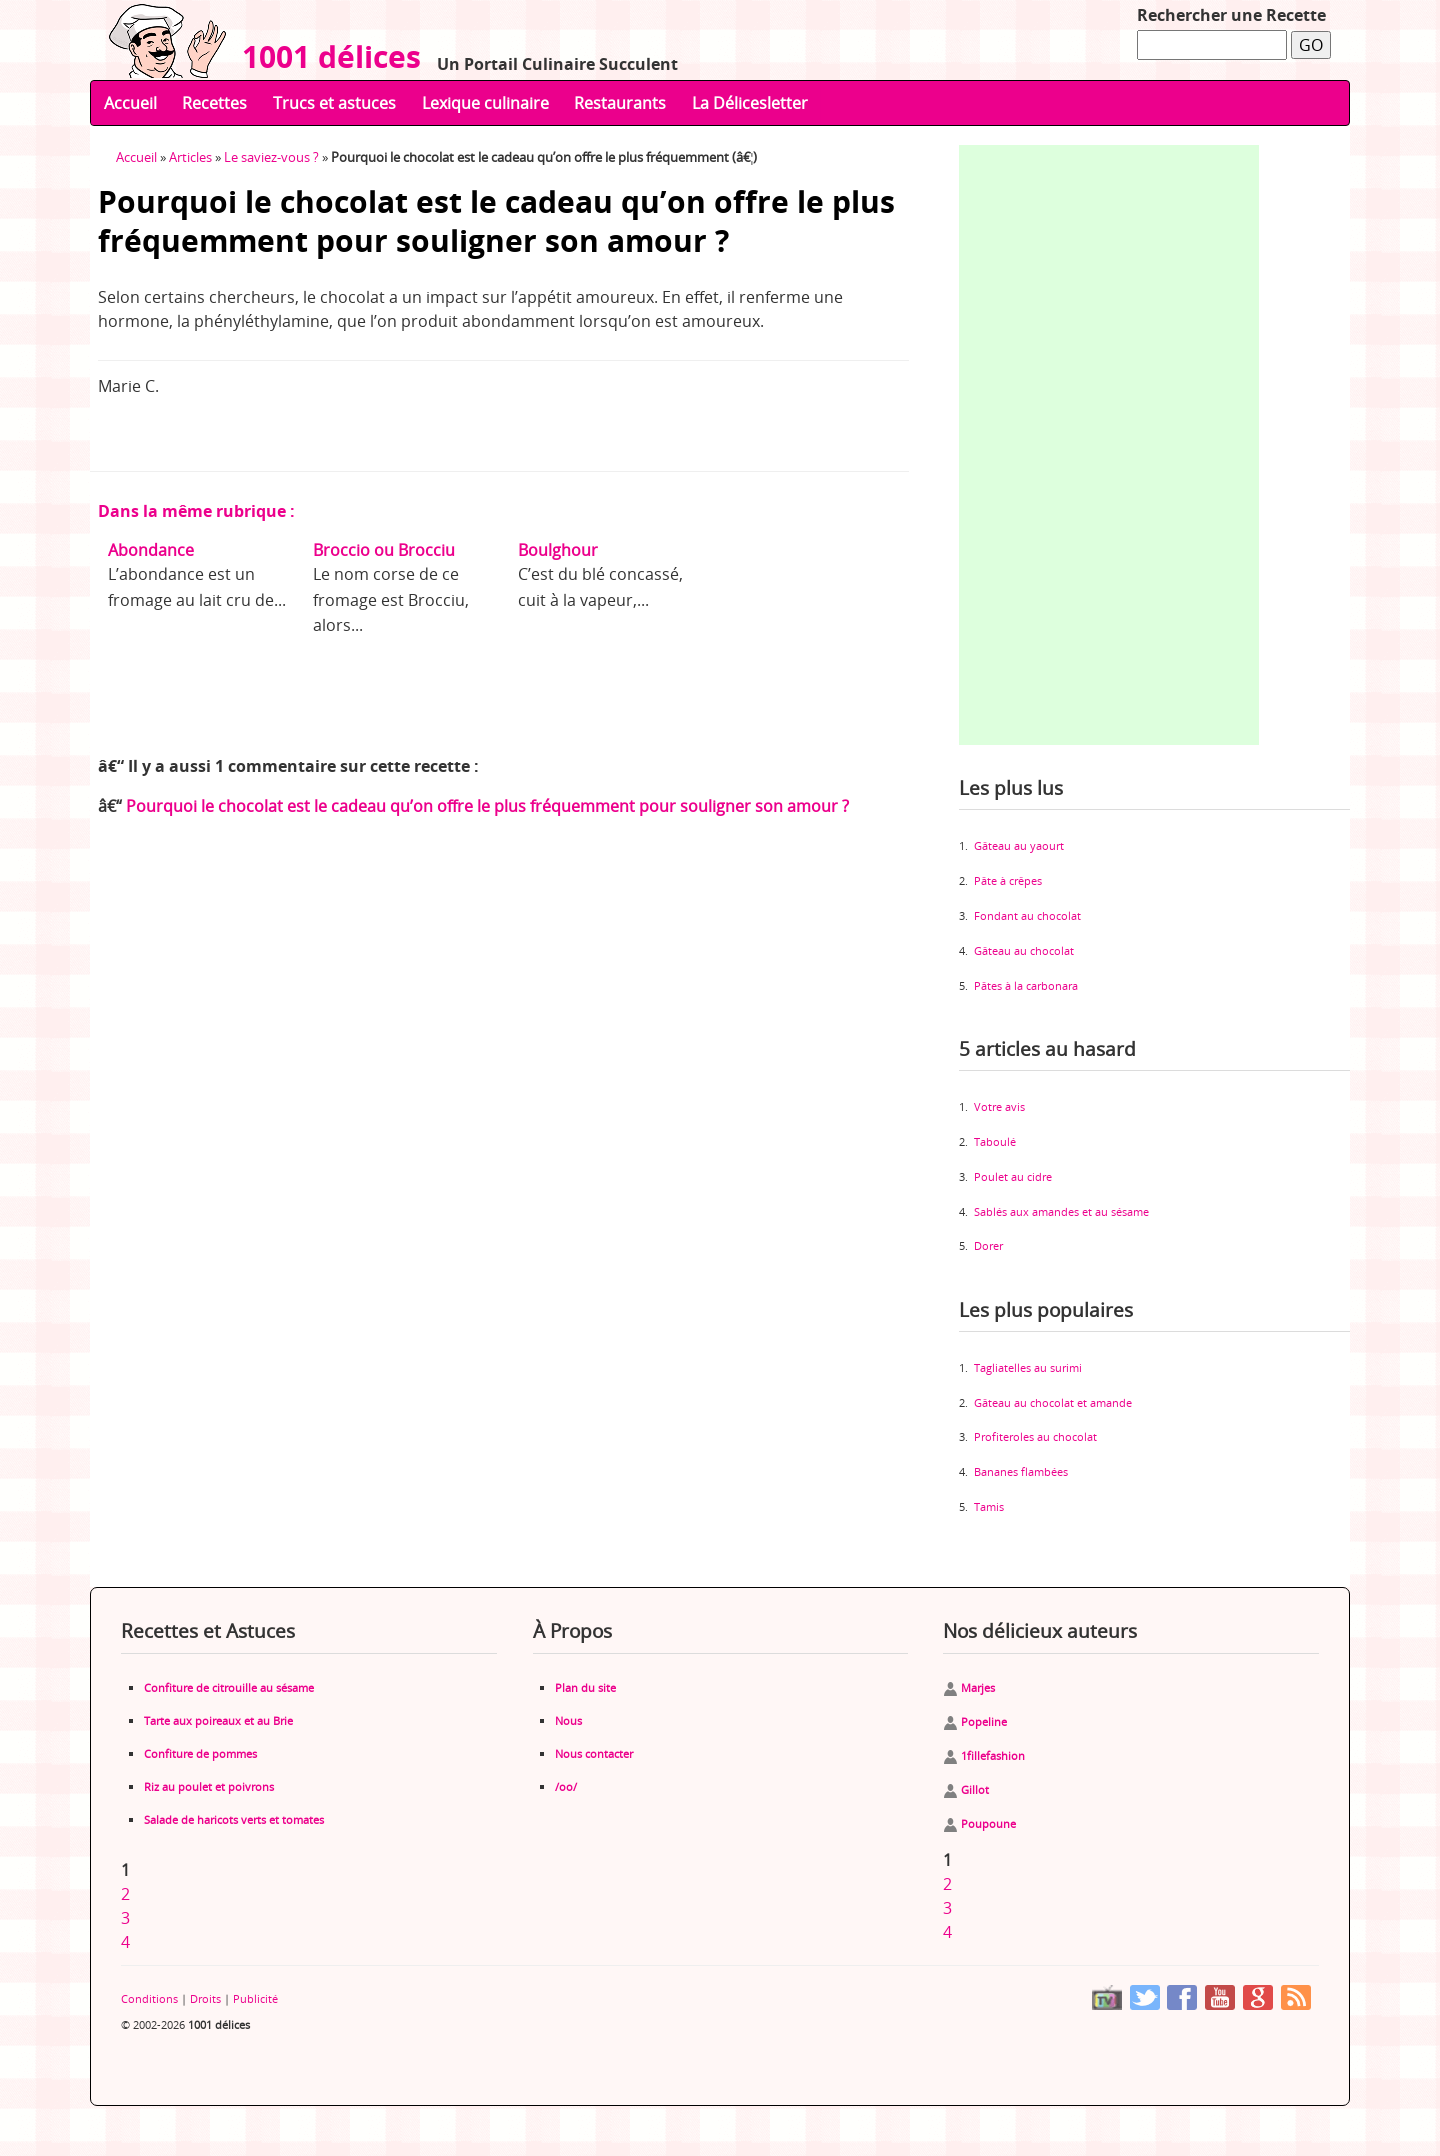 The image size is (1440, 2156). What do you see at coordinates (568, 1720) in the screenshot?
I see `Nous` at bounding box center [568, 1720].